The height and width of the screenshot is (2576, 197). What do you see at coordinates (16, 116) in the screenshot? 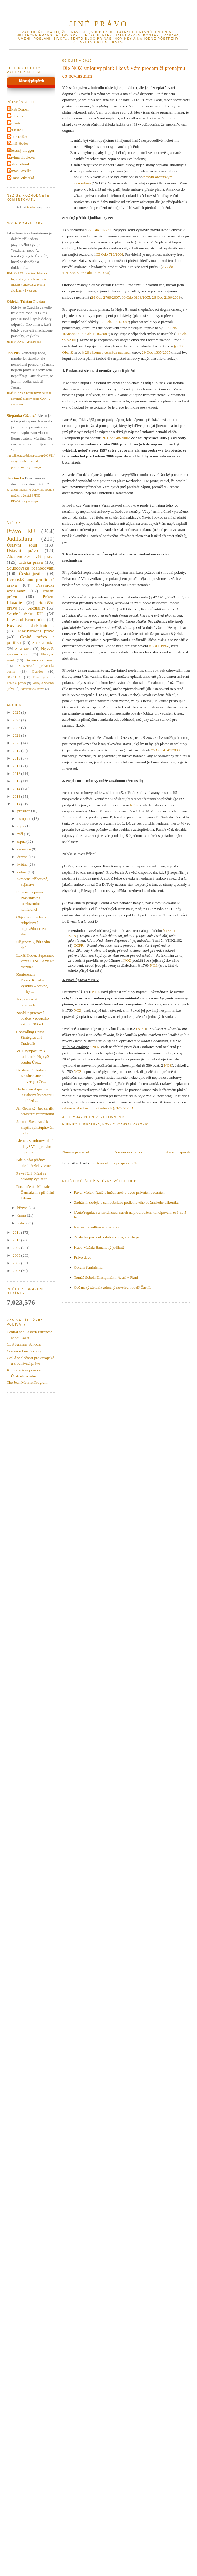
I see `Jan Exner` at bounding box center [16, 116].